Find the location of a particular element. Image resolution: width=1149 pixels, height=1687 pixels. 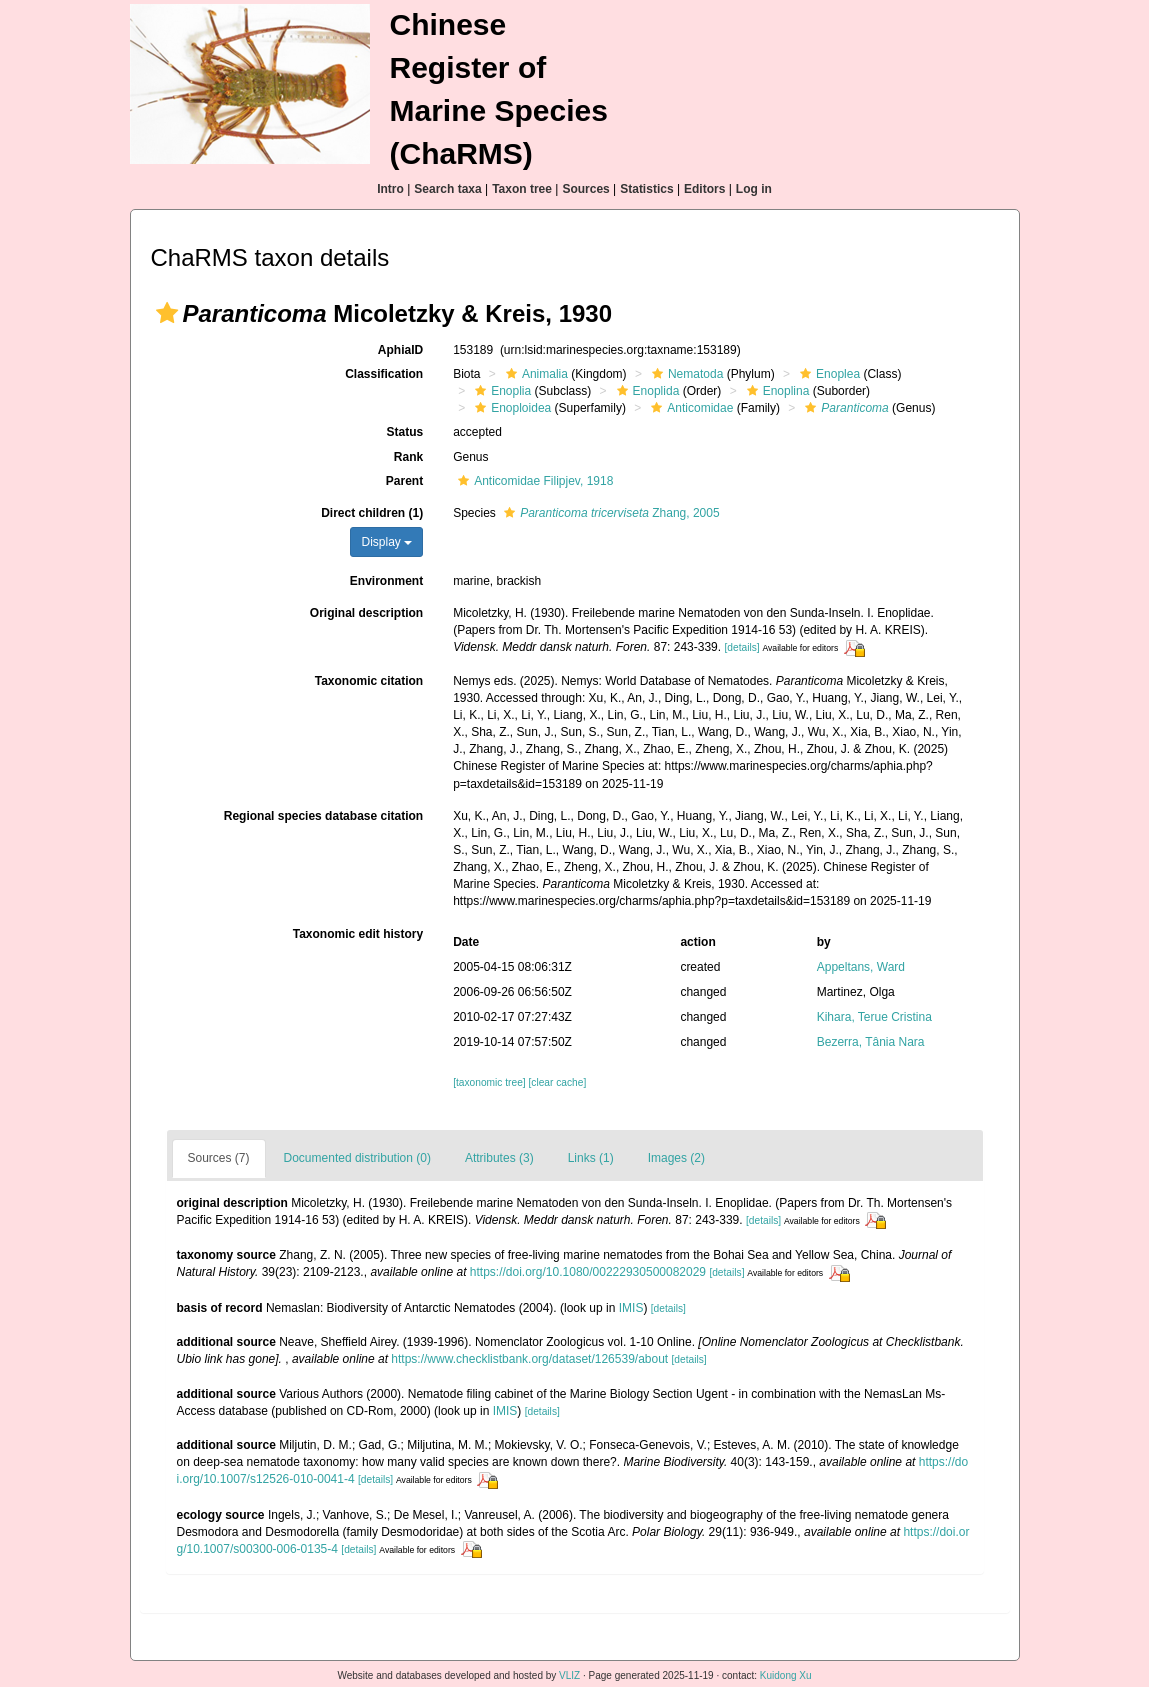

Environment is located at coordinates (386, 581).